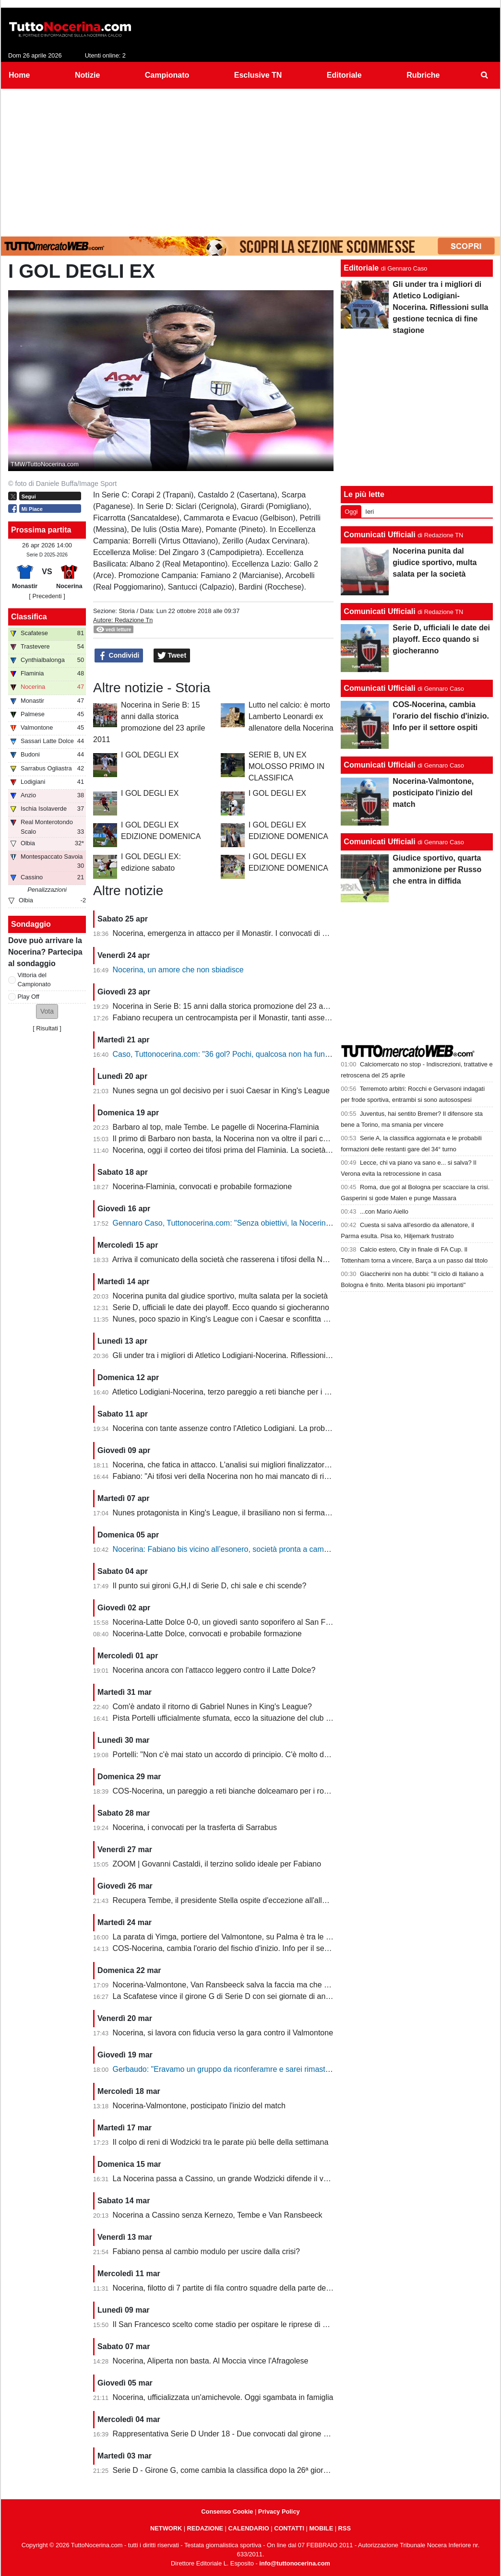  What do you see at coordinates (223, 2397) in the screenshot?
I see `Nocerina, ufficializzata un'amichevole. Oggi sgambata in famiglia` at bounding box center [223, 2397].